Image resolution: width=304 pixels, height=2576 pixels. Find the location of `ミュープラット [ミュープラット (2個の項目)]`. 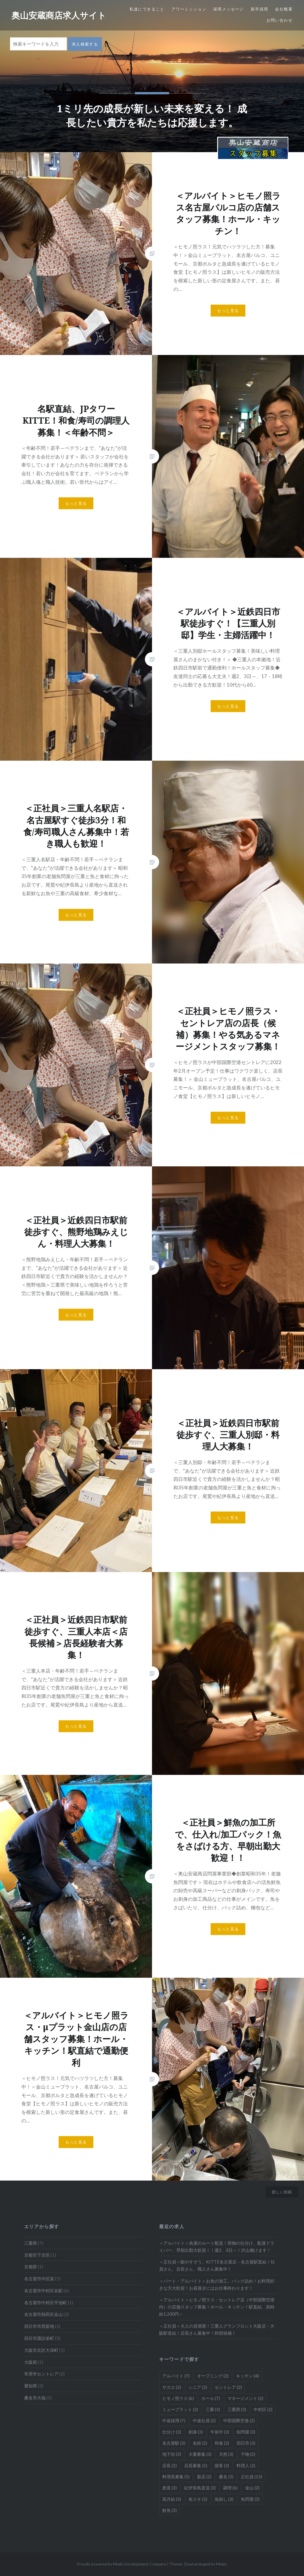

ミュープラット [ミュープラット (2個の項目)] is located at coordinates (180, 2409).